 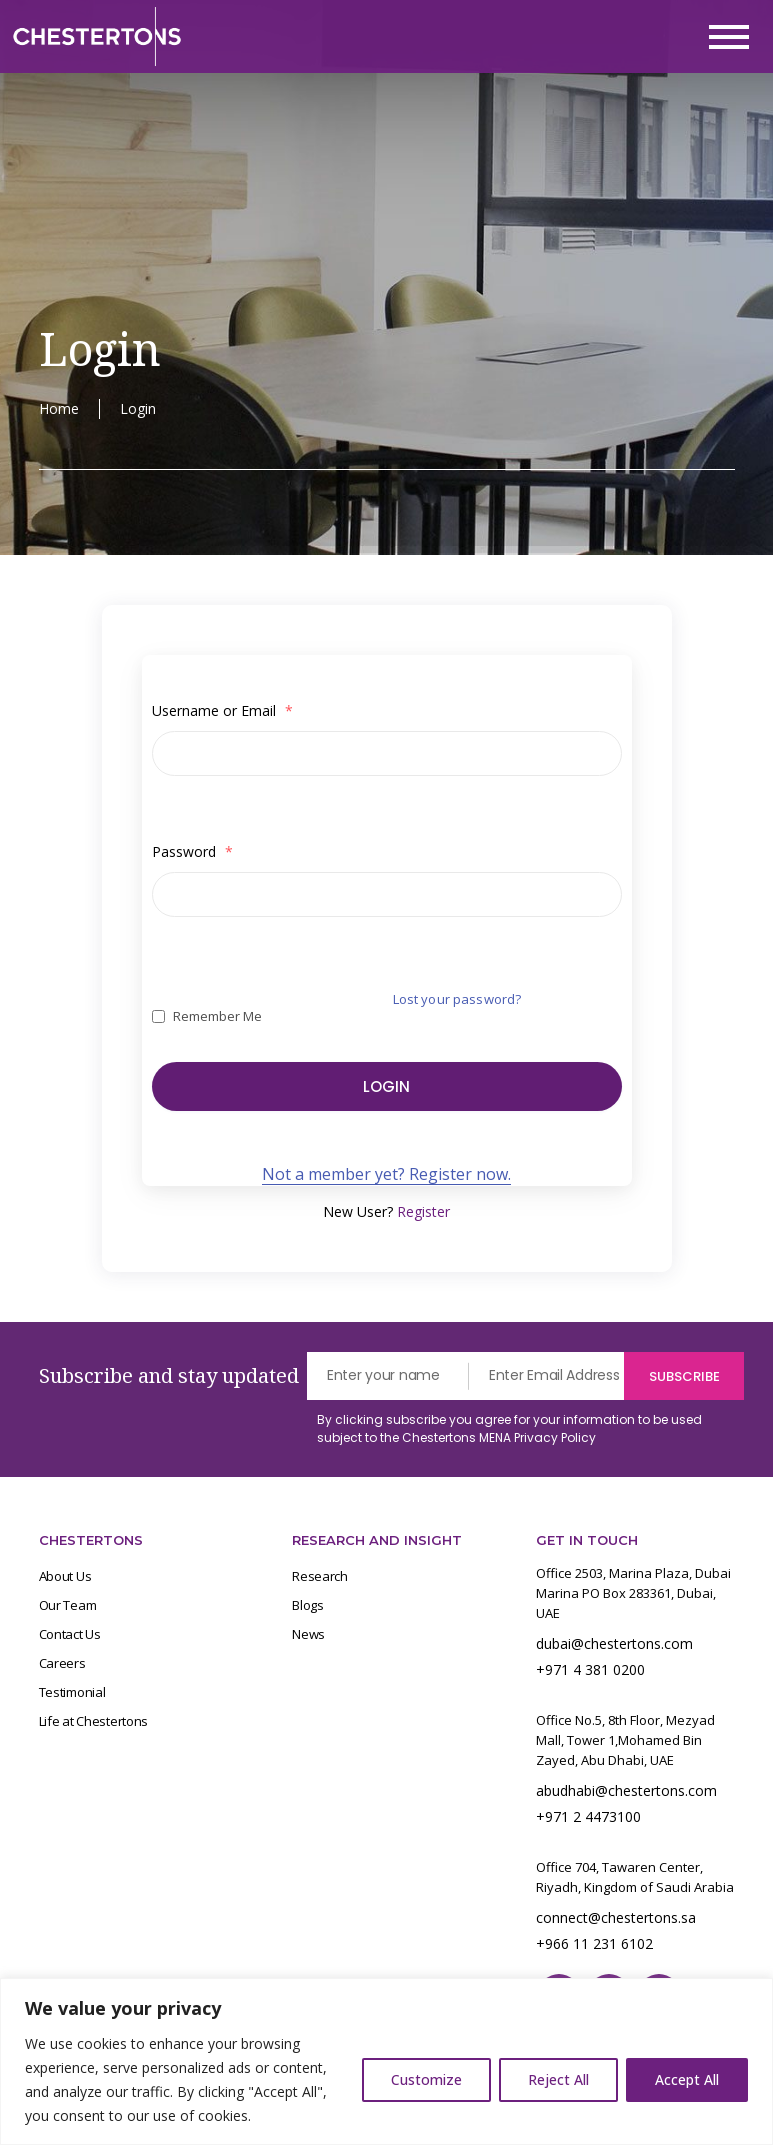 I want to click on By clicking subscribe you agree for your information to be used subject to the Chestertons MENA, so click(x=509, y=1429).